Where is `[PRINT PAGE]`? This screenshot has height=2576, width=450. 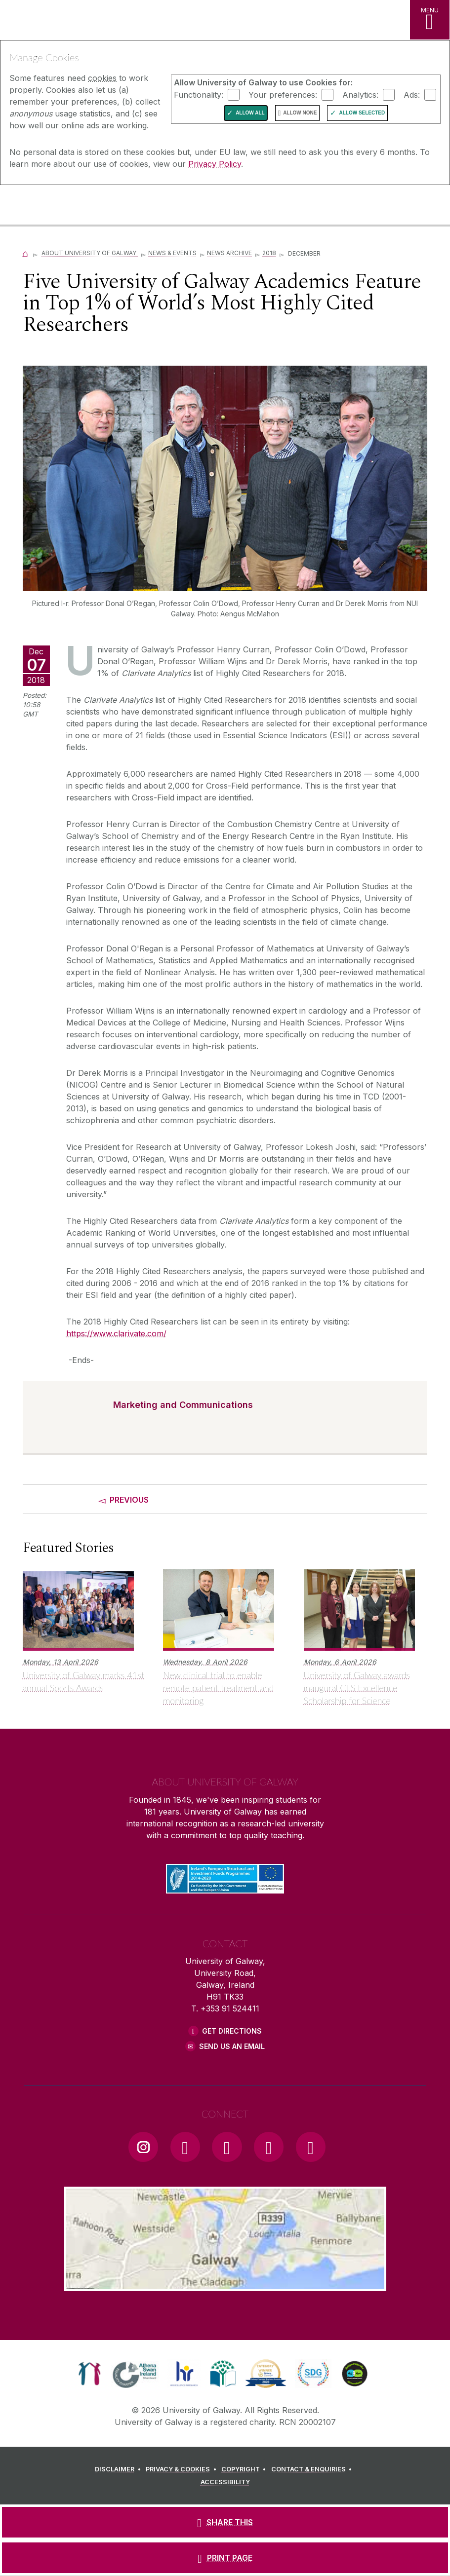 [PRINT PAGE] is located at coordinates (225, 2557).